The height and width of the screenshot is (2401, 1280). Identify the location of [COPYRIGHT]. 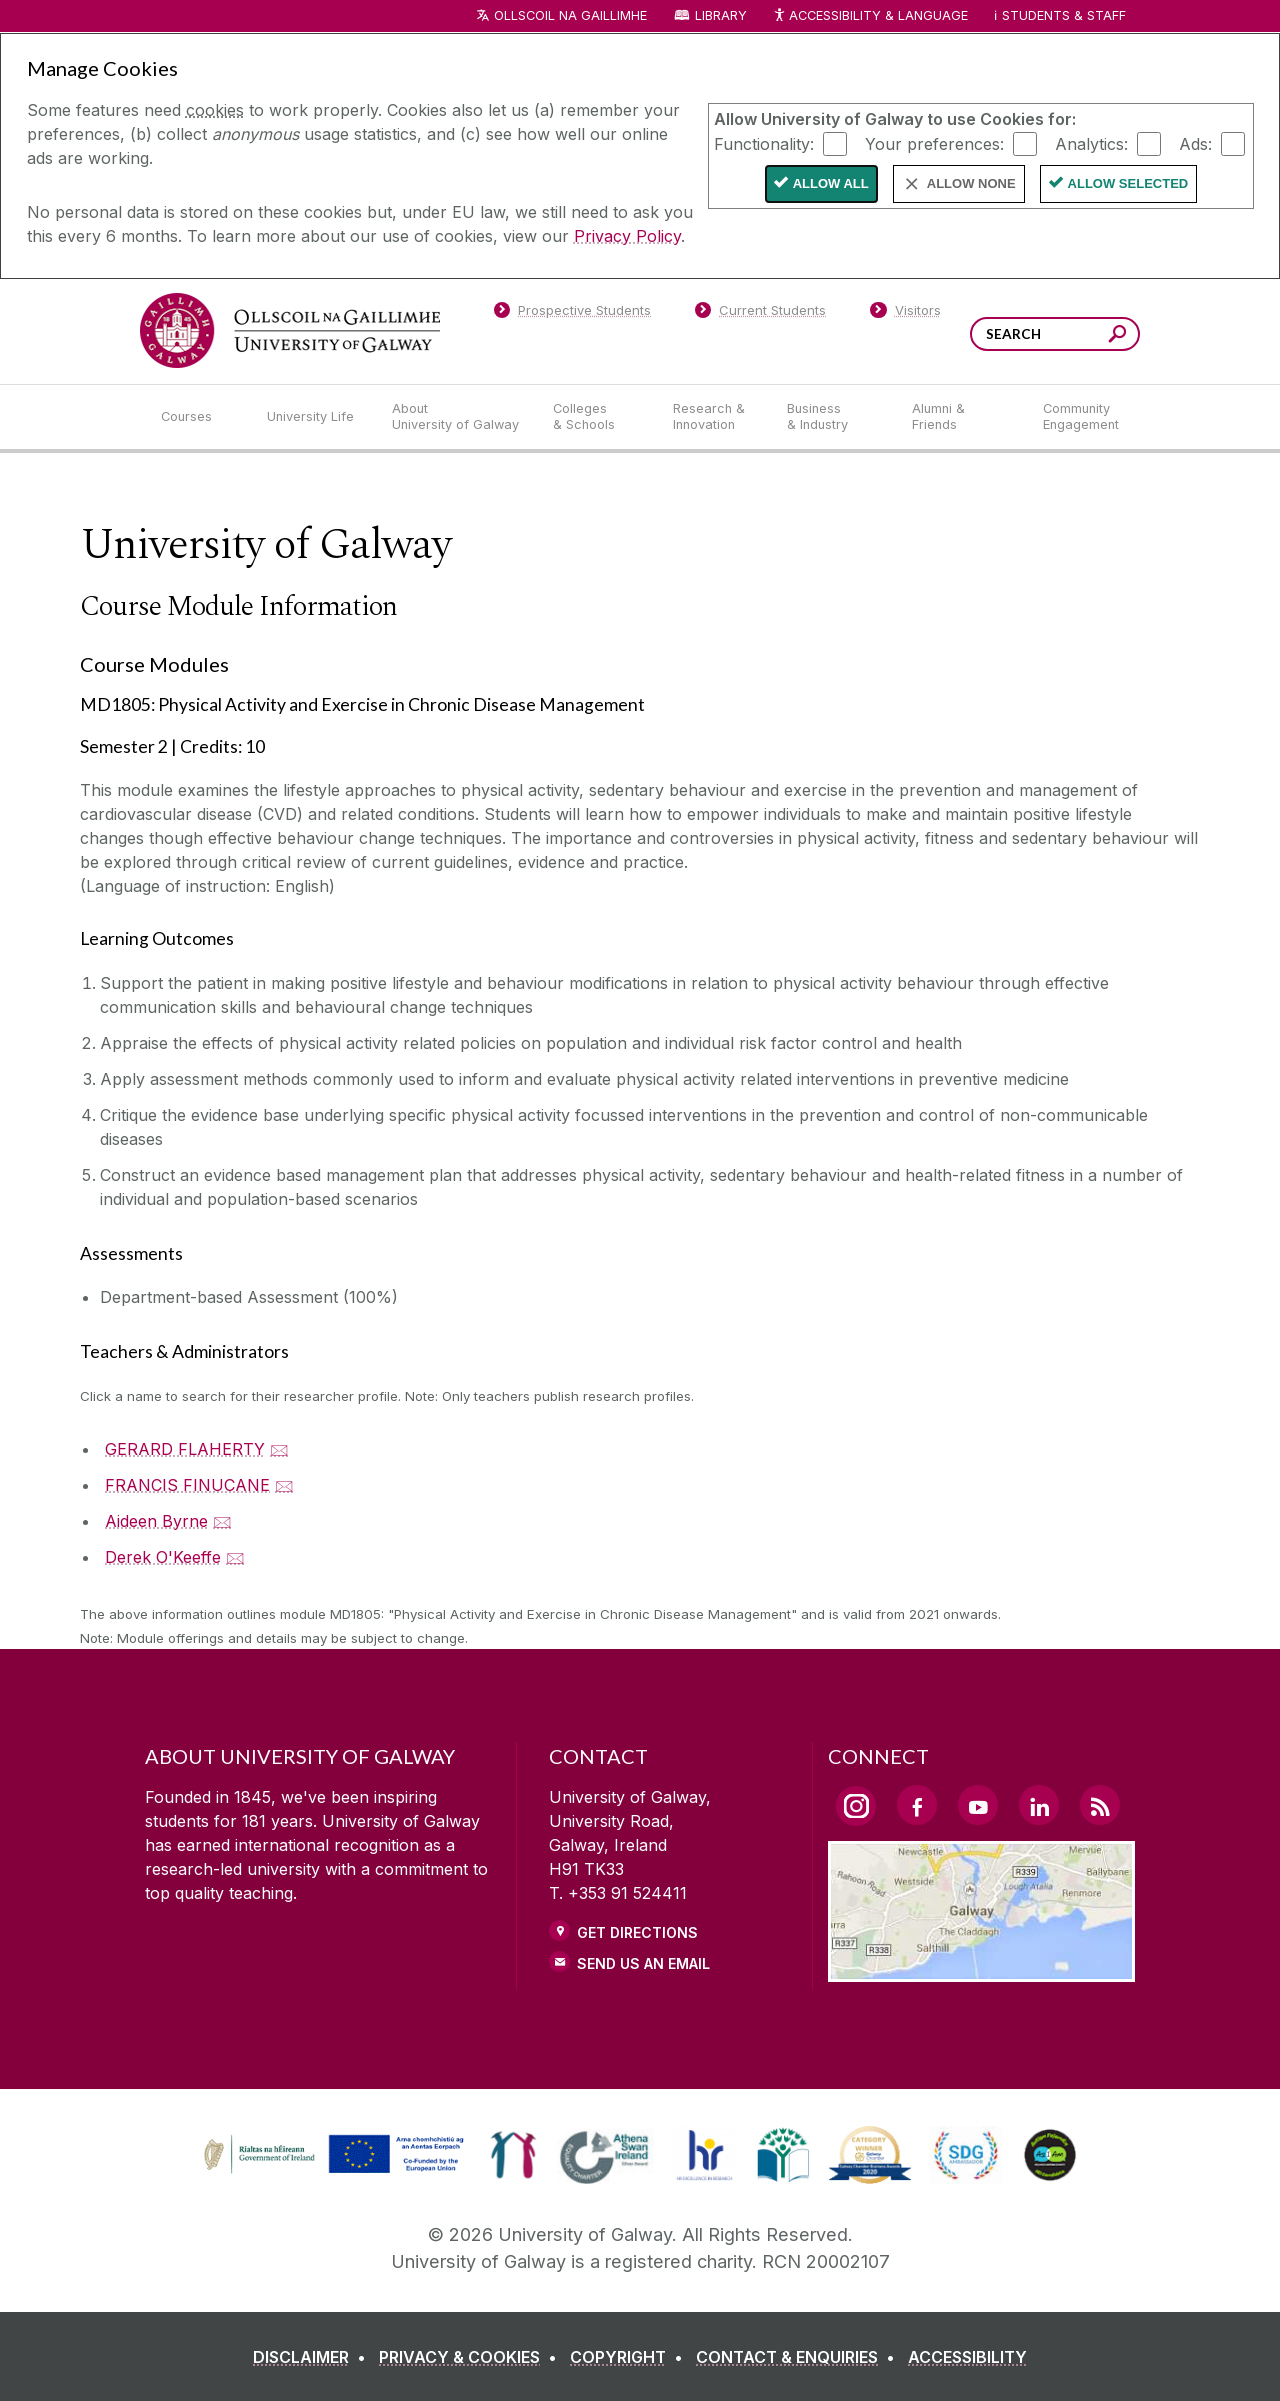
(630, 2357).